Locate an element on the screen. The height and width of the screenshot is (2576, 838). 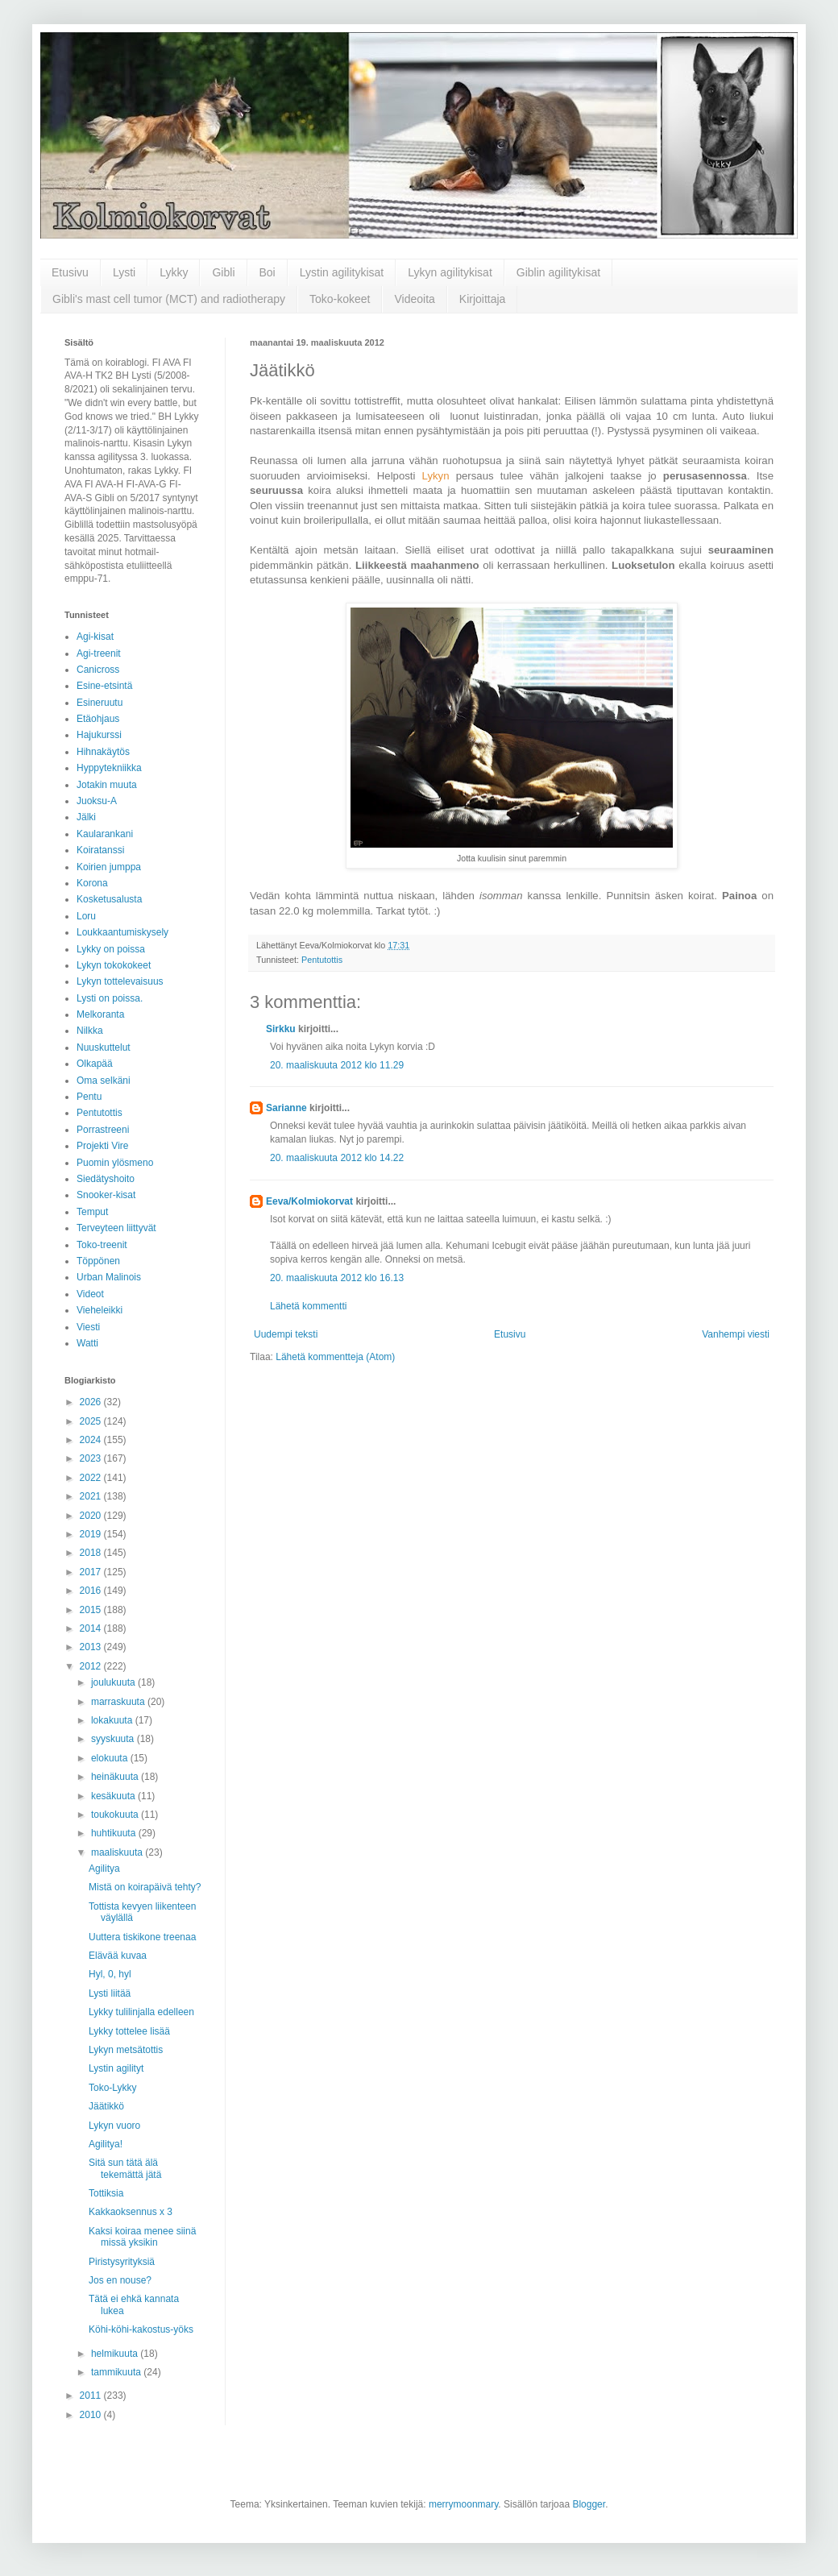
Nuuskuttelut is located at coordinates (104, 1047).